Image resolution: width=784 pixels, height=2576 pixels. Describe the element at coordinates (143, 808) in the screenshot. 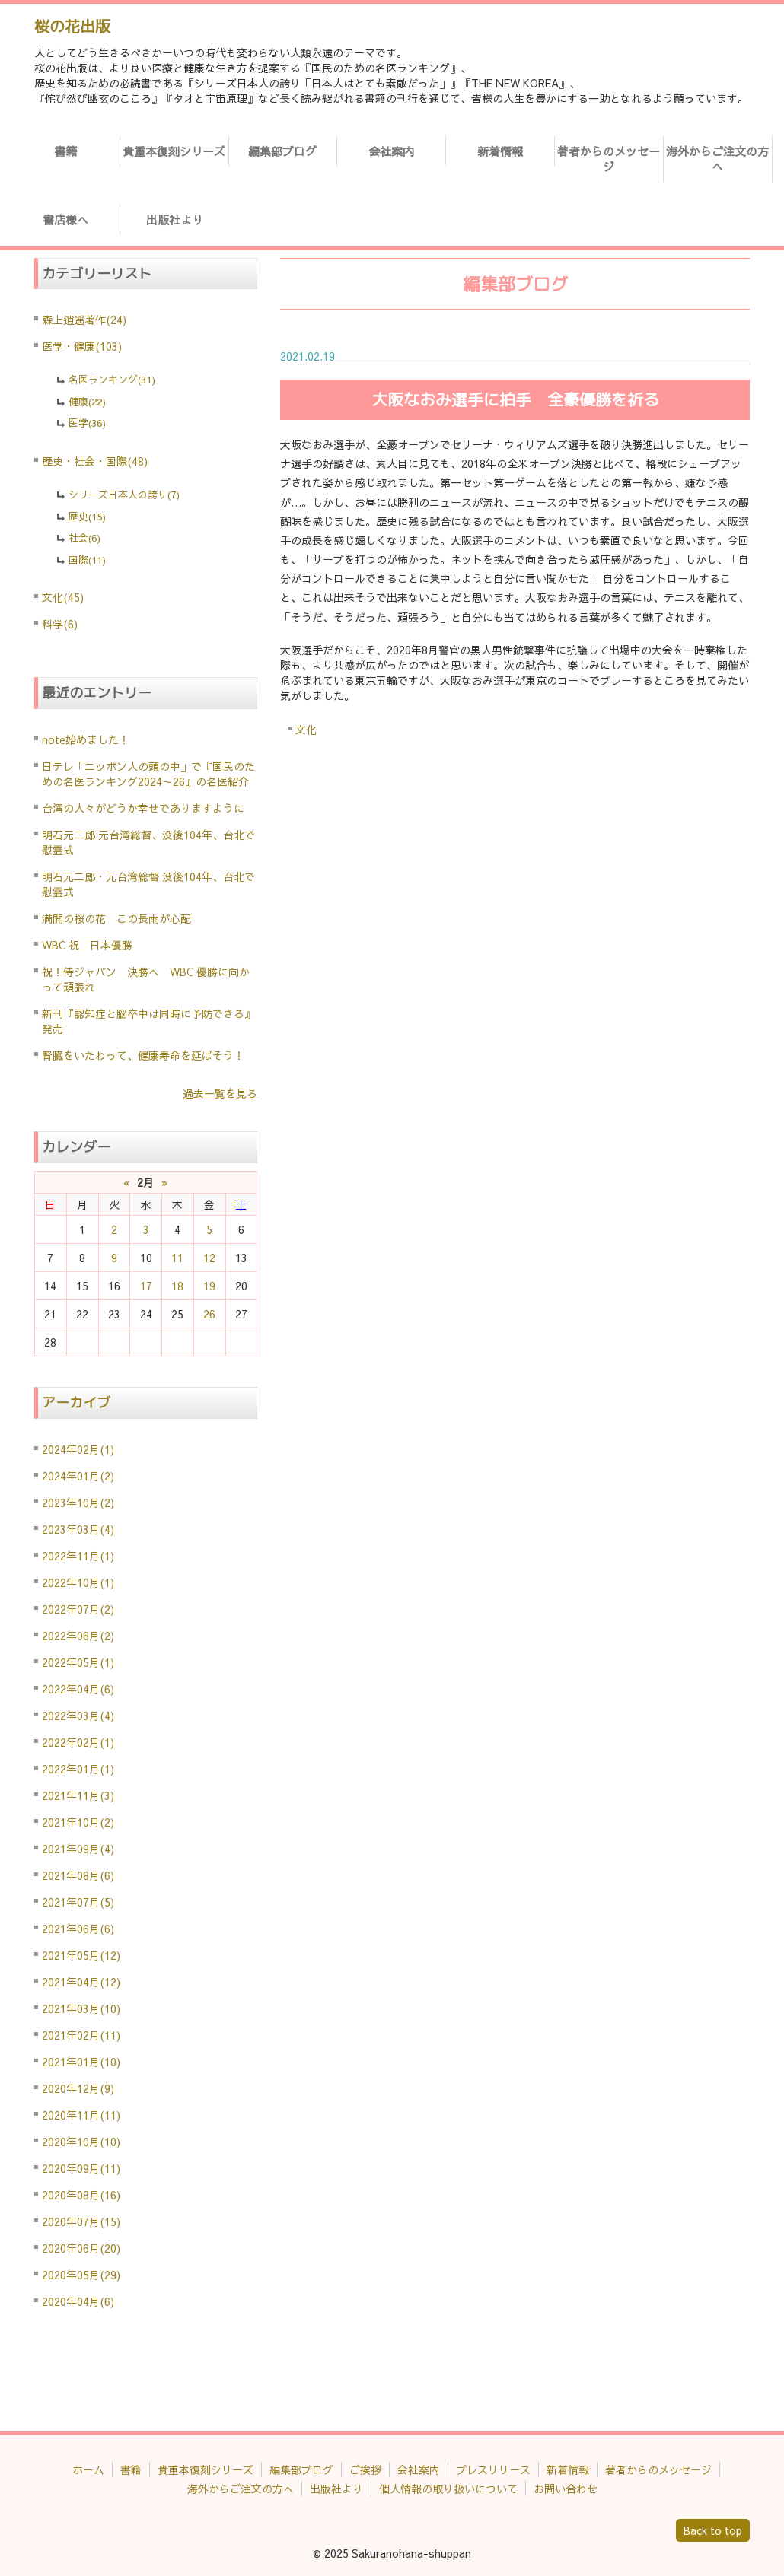

I see `台湾の人々がどうか幸せでありますように` at that location.